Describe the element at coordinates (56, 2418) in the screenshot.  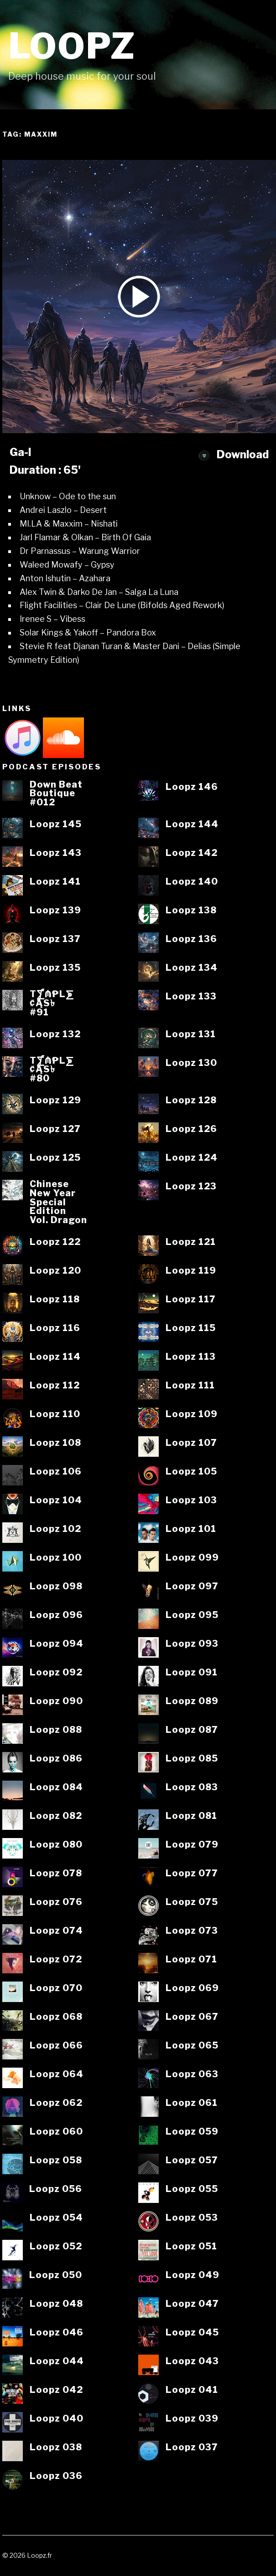
I see `Loopz 040` at that location.